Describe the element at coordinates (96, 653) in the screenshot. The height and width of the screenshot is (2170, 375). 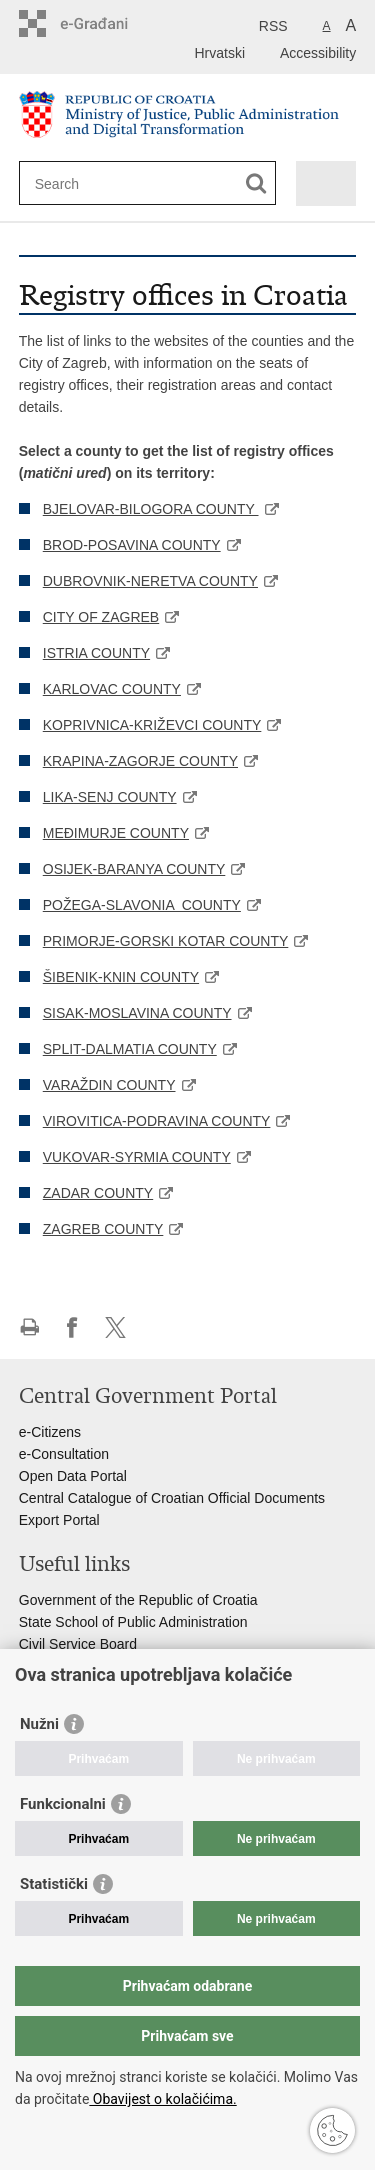
I see `ISTRIA COUNTY` at that location.